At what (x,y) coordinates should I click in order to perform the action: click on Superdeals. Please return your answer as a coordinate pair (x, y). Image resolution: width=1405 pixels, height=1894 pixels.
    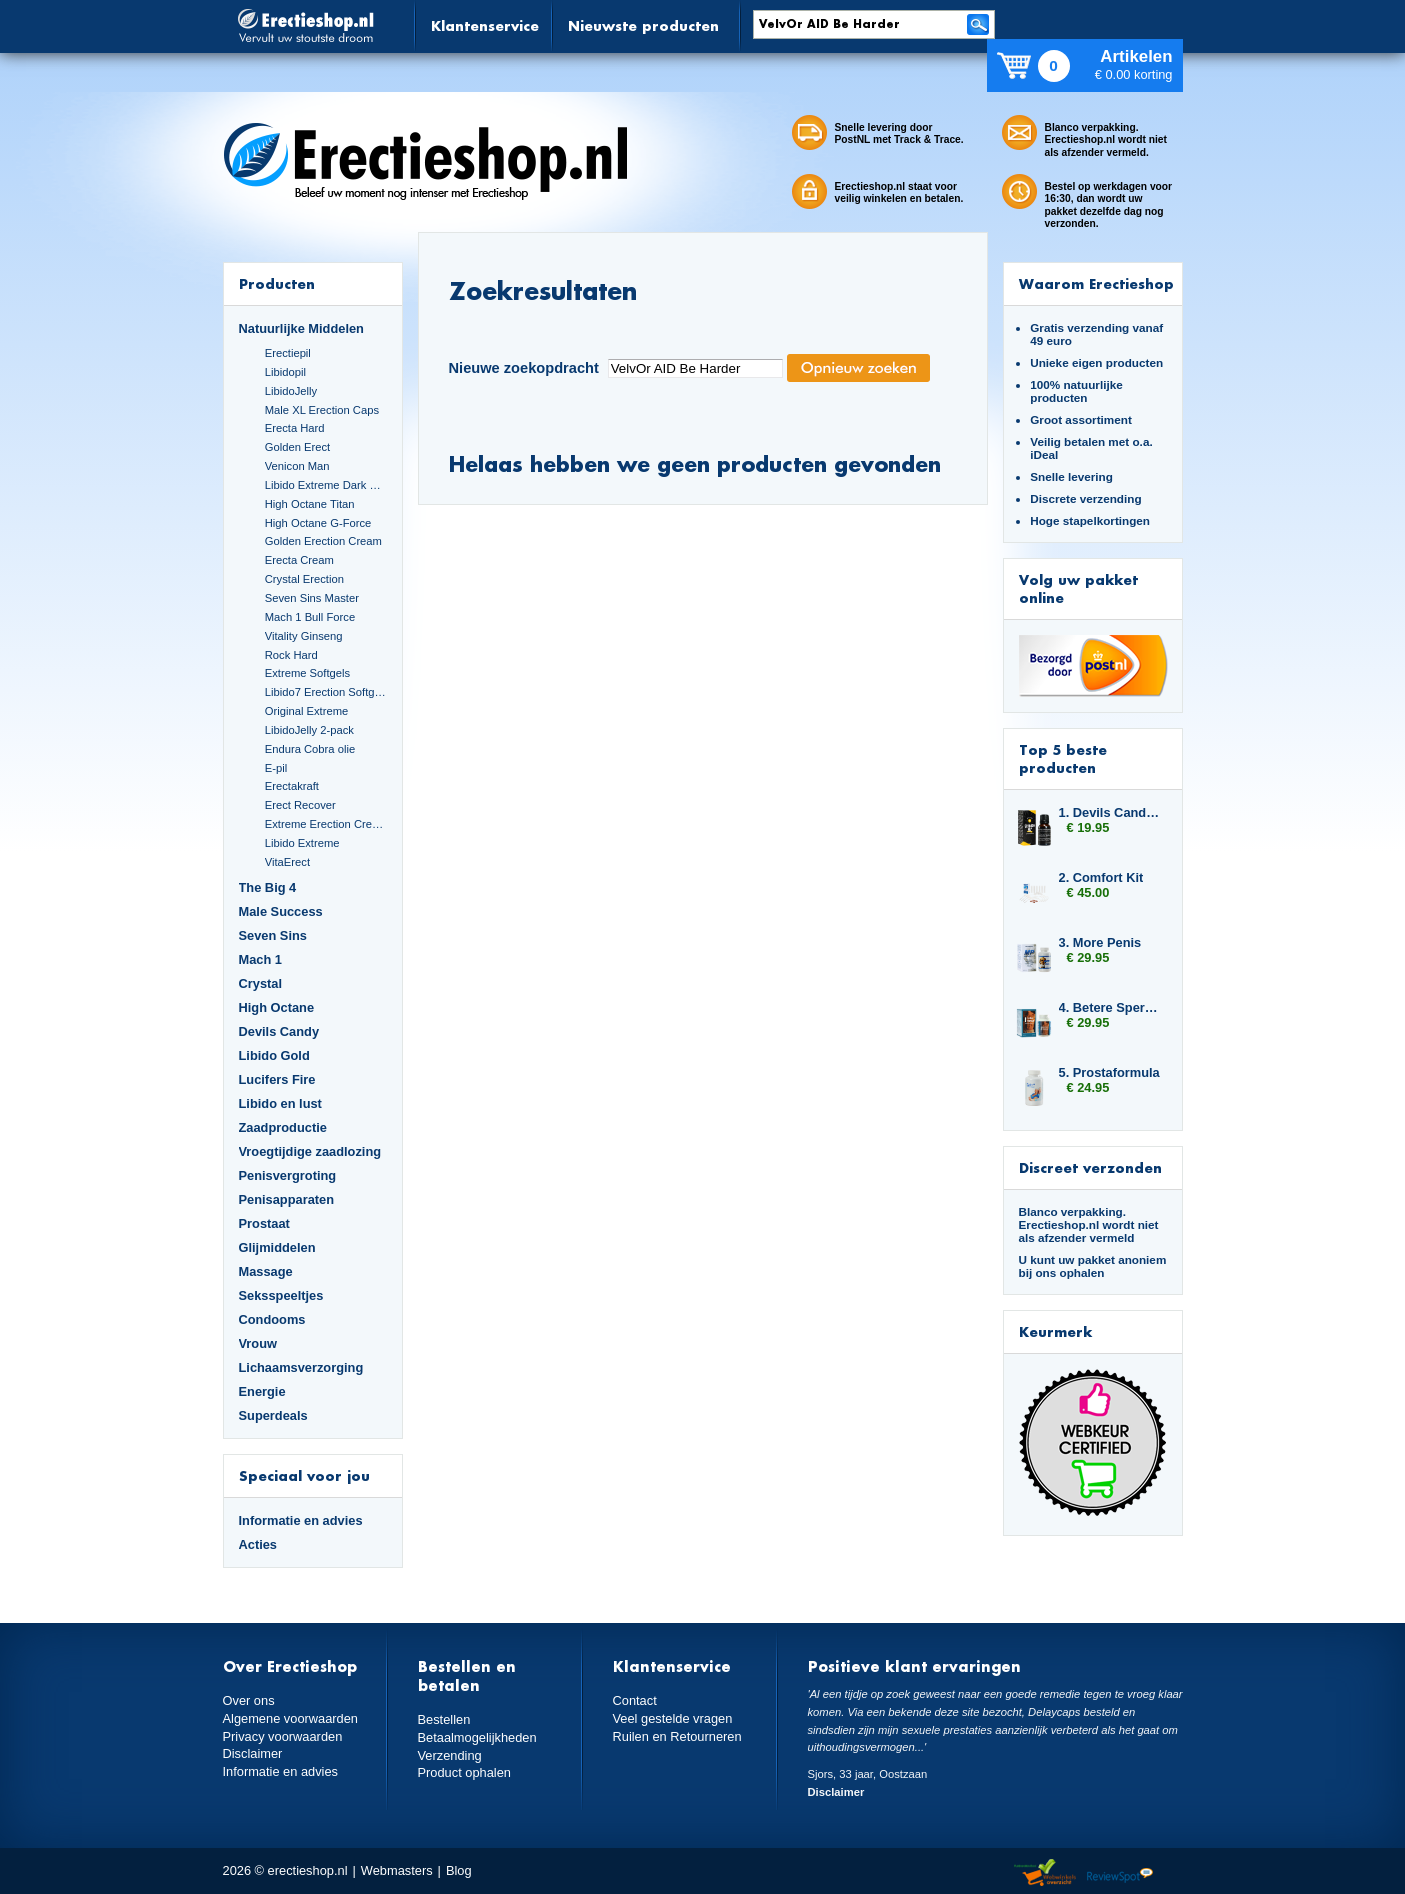
    Looking at the image, I should click on (273, 1415).